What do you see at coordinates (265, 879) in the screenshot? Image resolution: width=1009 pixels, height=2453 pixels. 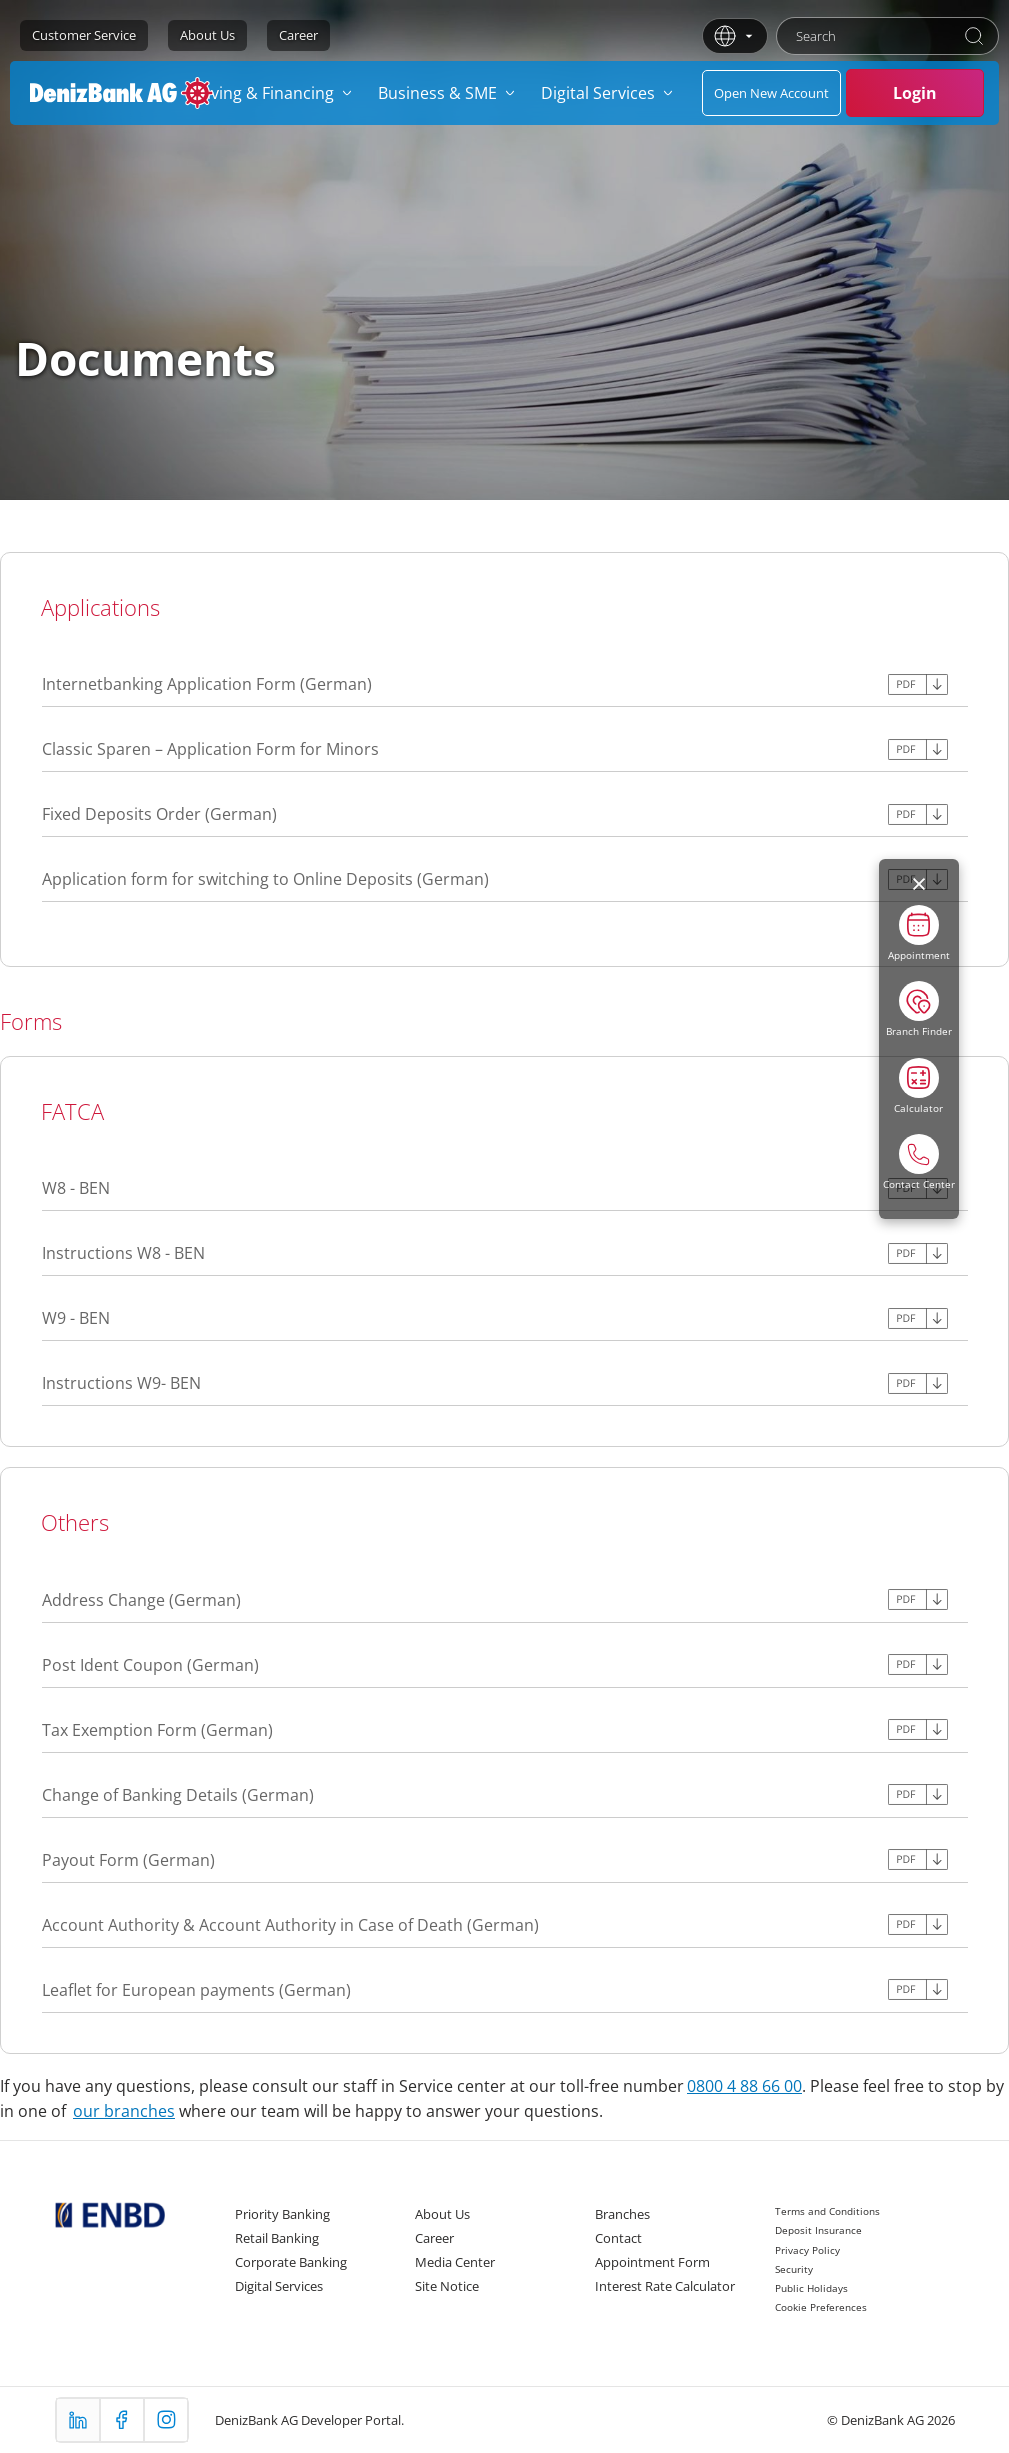 I see `Application form for switching to Online Deposits (German)` at bounding box center [265, 879].